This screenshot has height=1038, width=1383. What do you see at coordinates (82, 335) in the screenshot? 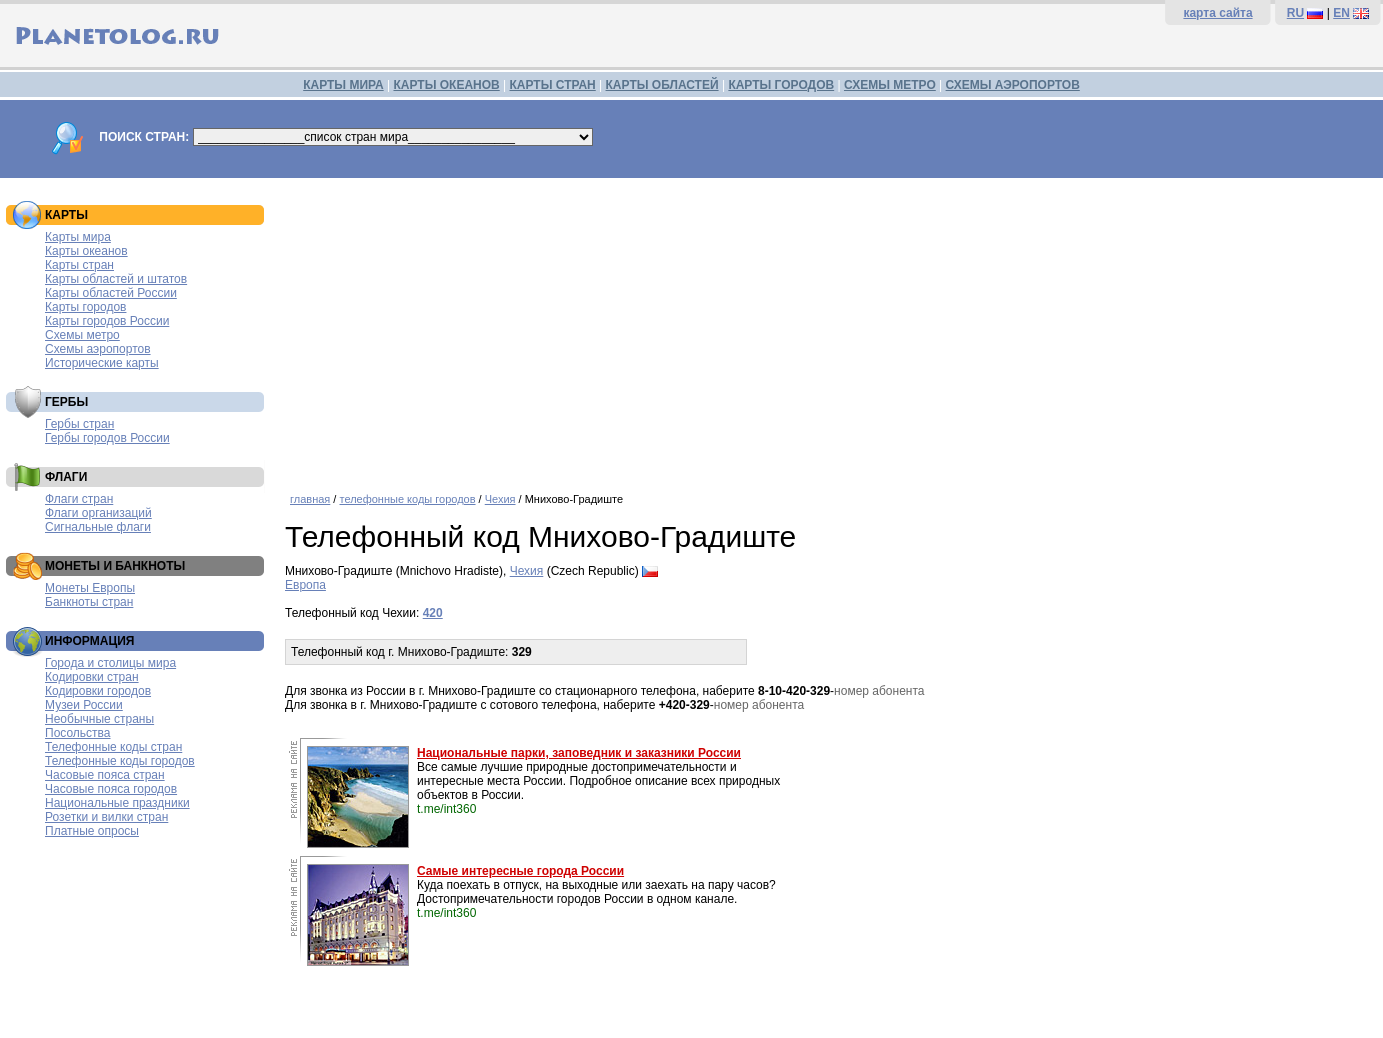
I see `Схемы метро` at bounding box center [82, 335].